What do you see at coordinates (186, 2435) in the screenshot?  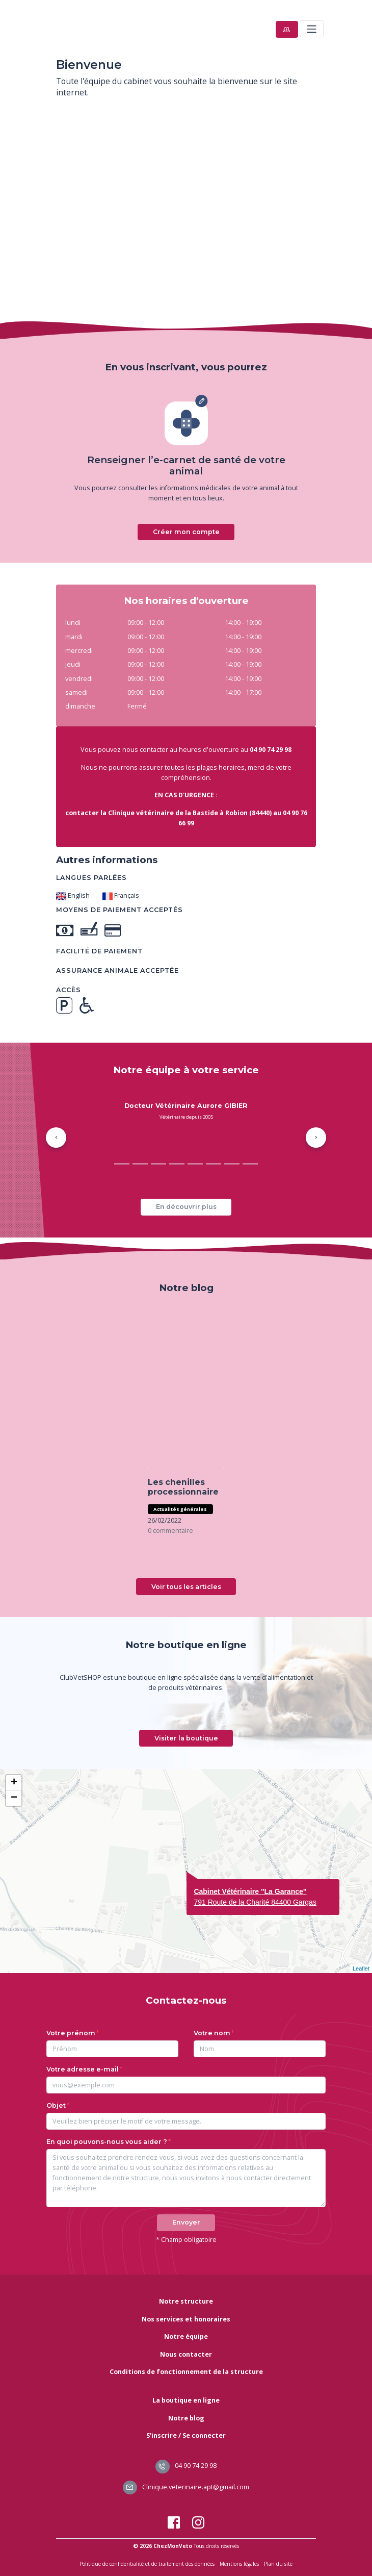 I see `S'inscrire / Se connecter` at bounding box center [186, 2435].